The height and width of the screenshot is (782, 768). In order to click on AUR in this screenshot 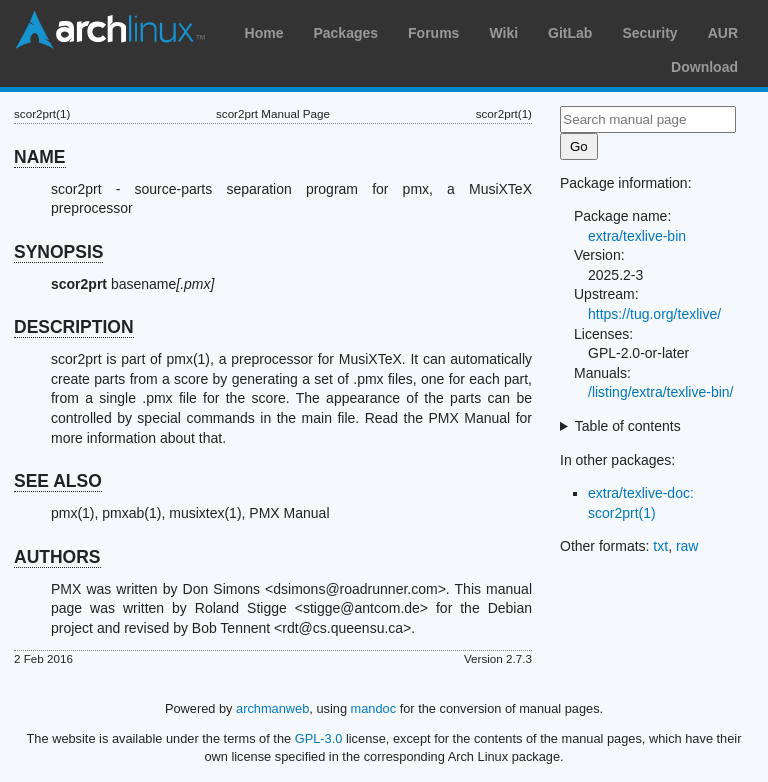, I will do `click(723, 33)`.